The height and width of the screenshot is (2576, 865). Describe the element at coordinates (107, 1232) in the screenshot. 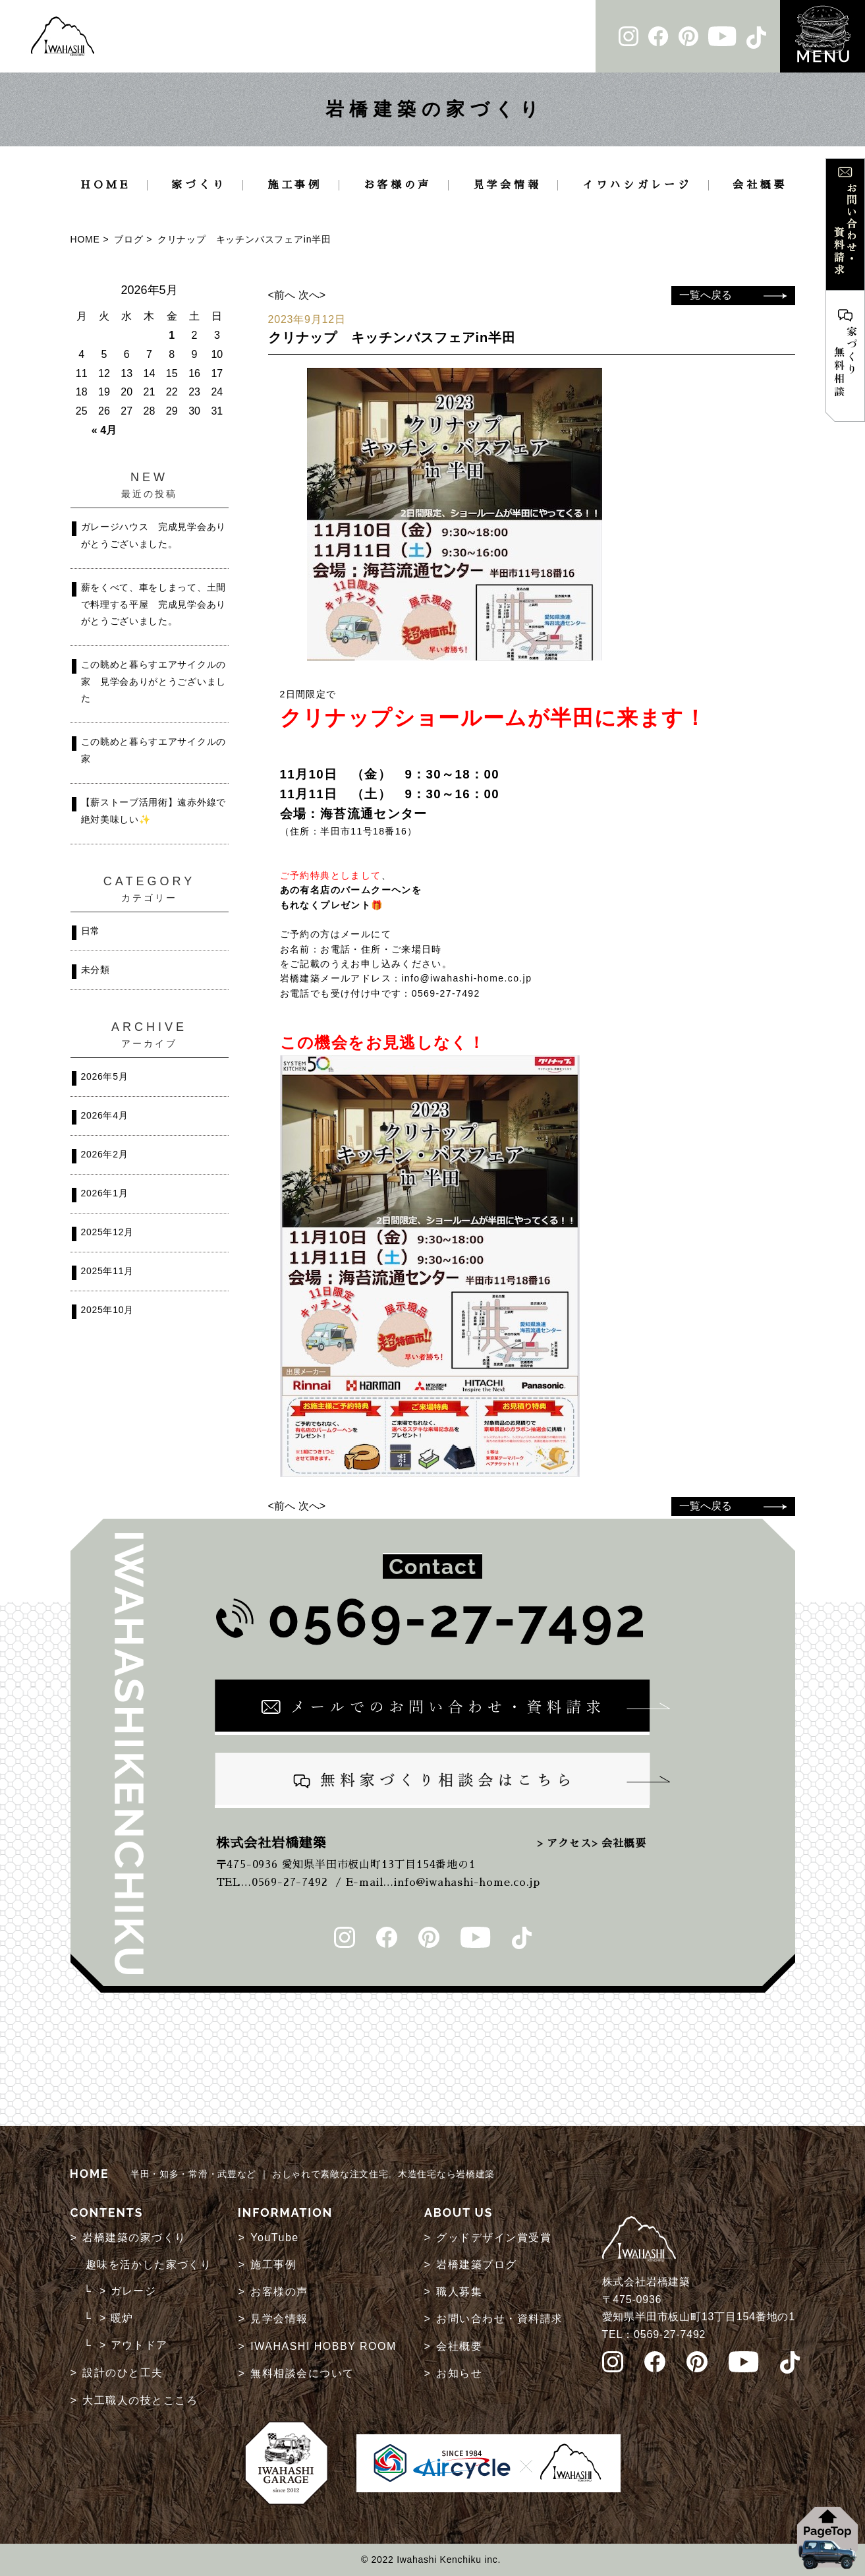

I see `2025年12月` at that location.